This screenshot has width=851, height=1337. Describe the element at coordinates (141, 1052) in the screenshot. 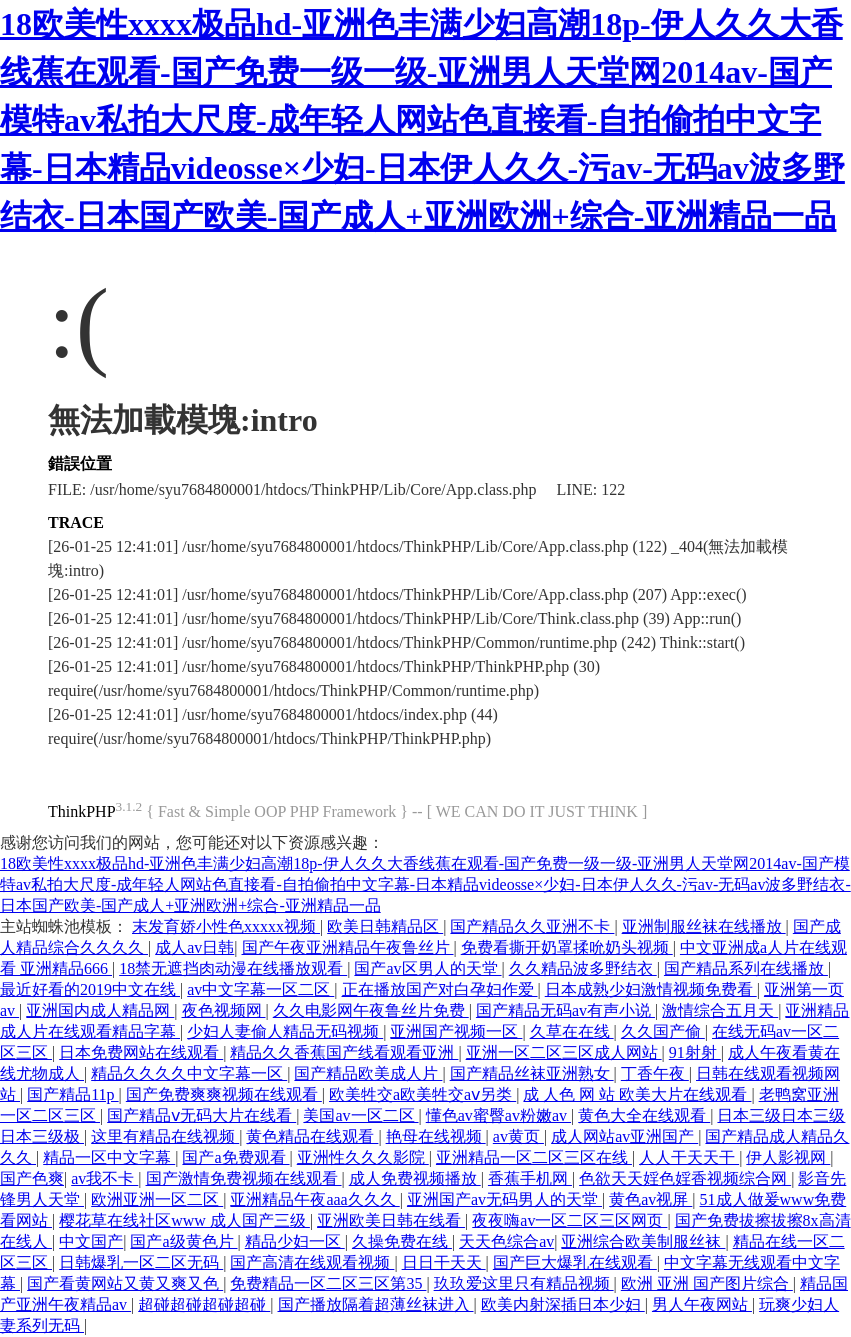

I see `日本免费网站在线观看` at that location.